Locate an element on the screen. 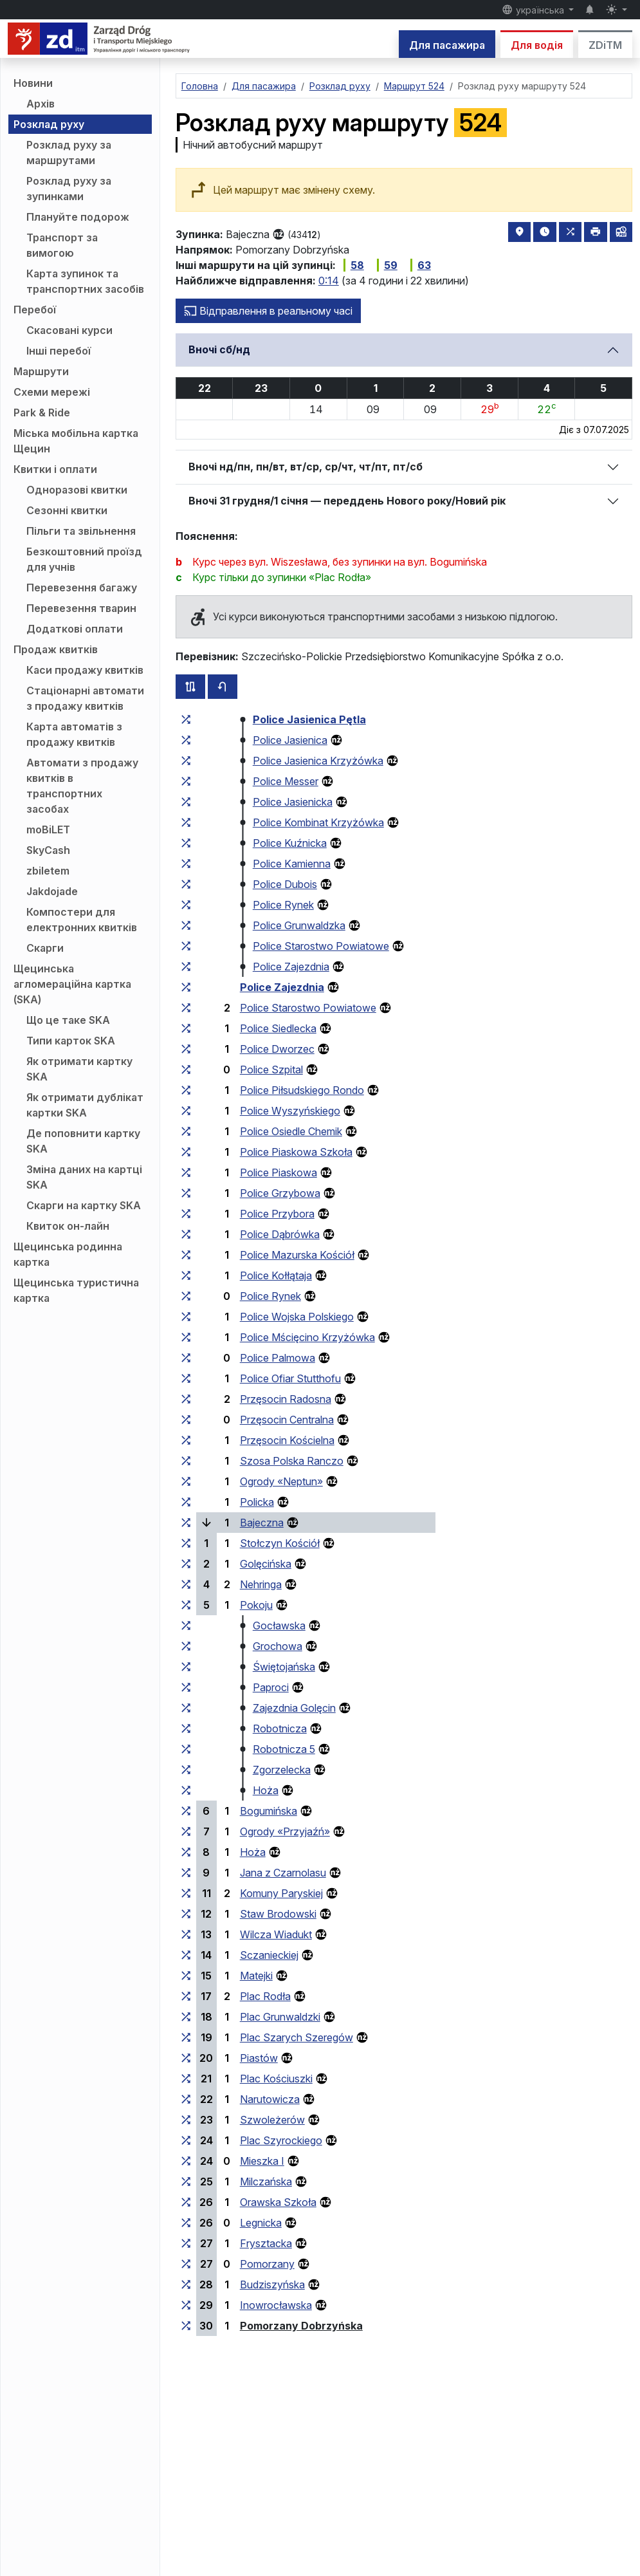 This screenshot has width=640, height=2576. Police Starostwo Powiatowe is located at coordinates (321, 946).